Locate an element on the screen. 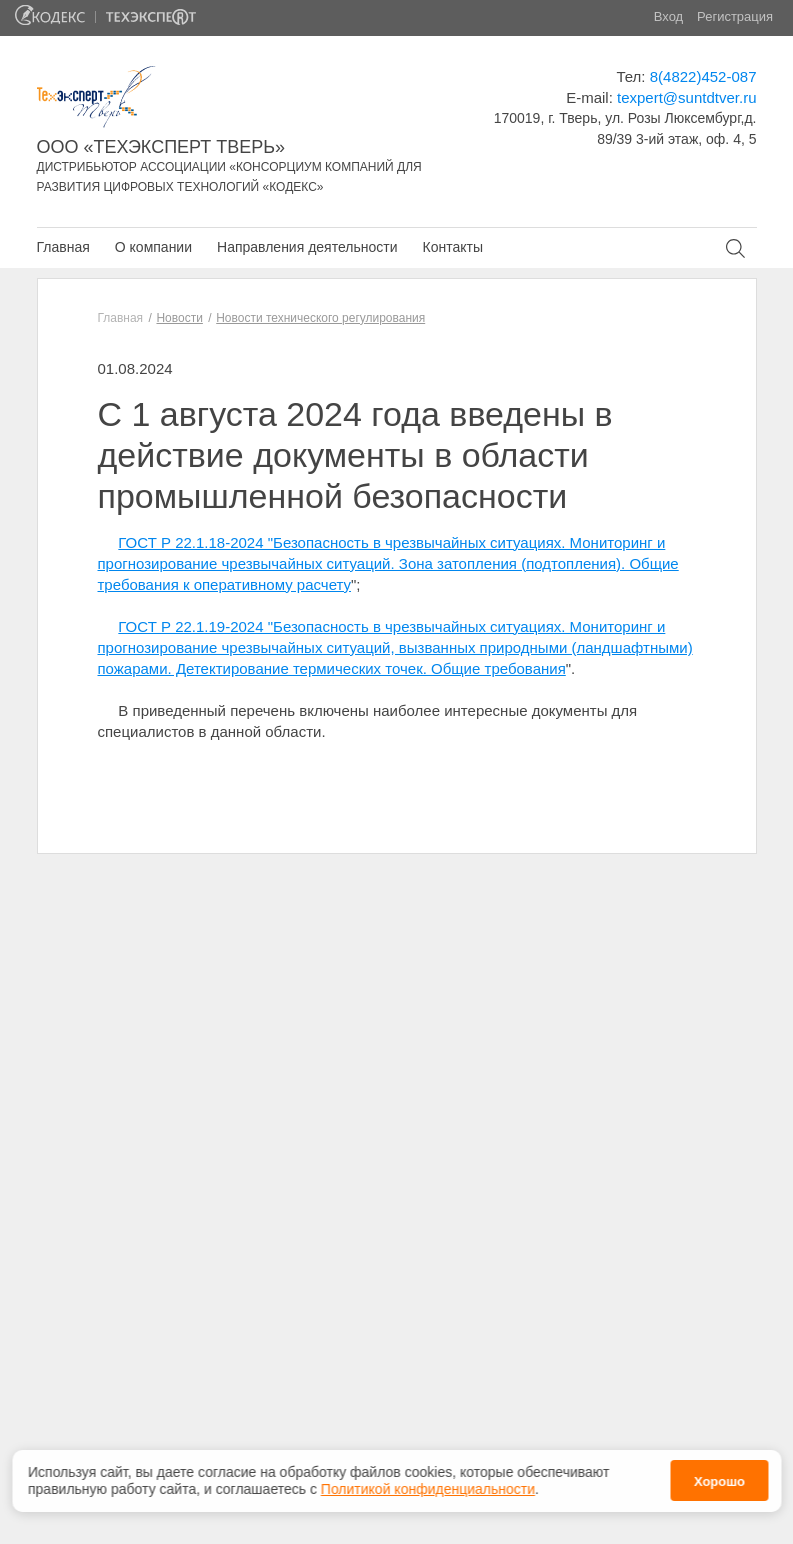  Главная is located at coordinates (63, 247).